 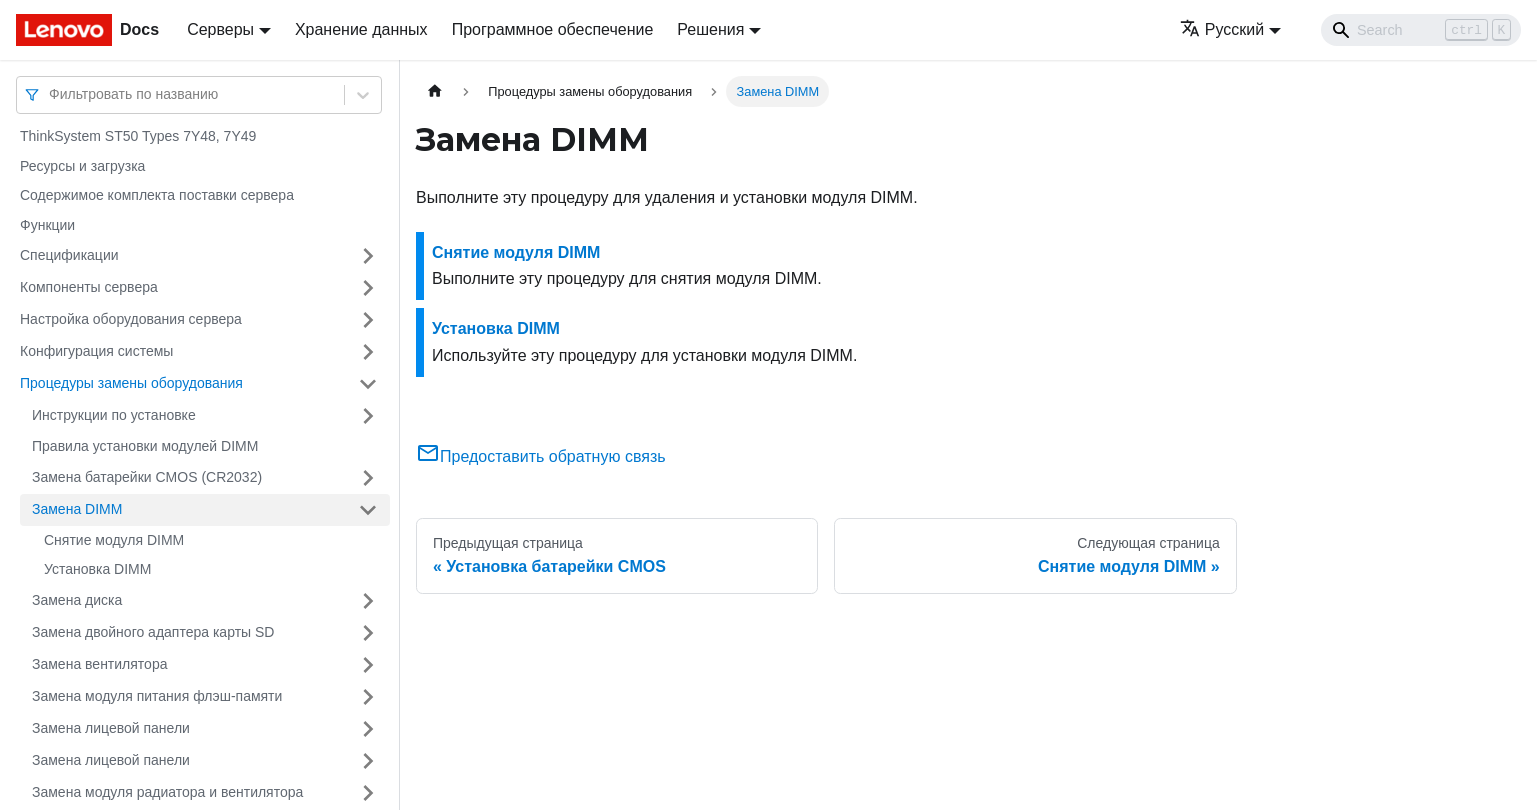 I want to click on [Свернуть/развернуть категорию 'Замена модуля радиатора и вентилятора'], so click(x=368, y=793).